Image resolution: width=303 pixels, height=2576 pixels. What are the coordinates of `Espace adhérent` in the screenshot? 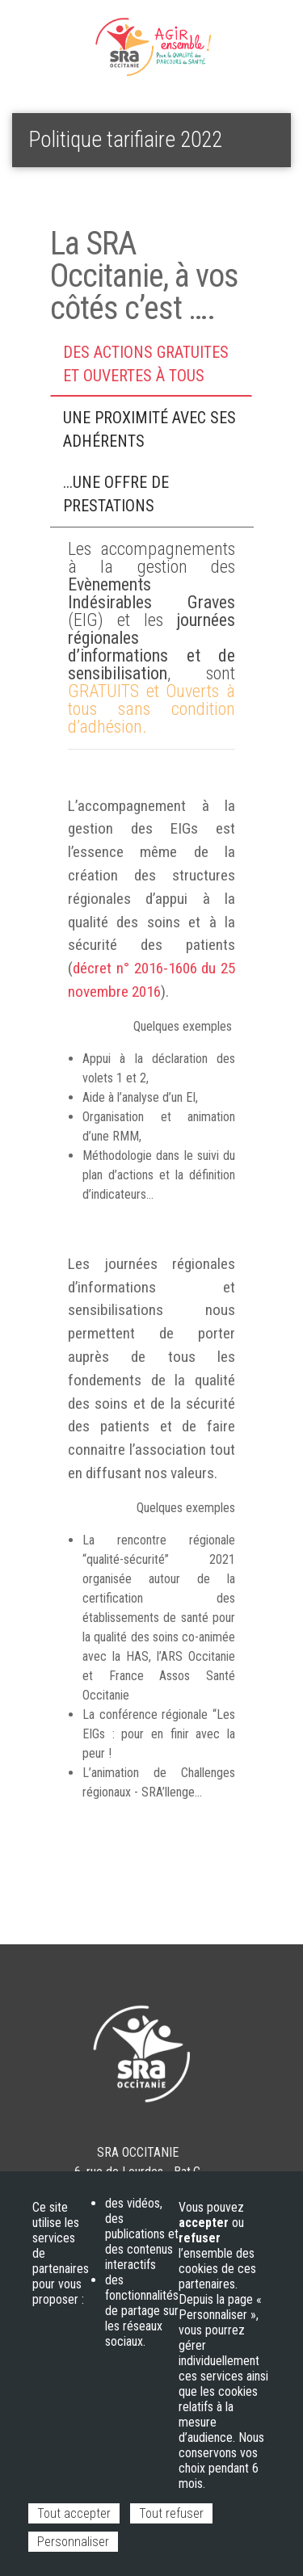 It's located at (65, 32).